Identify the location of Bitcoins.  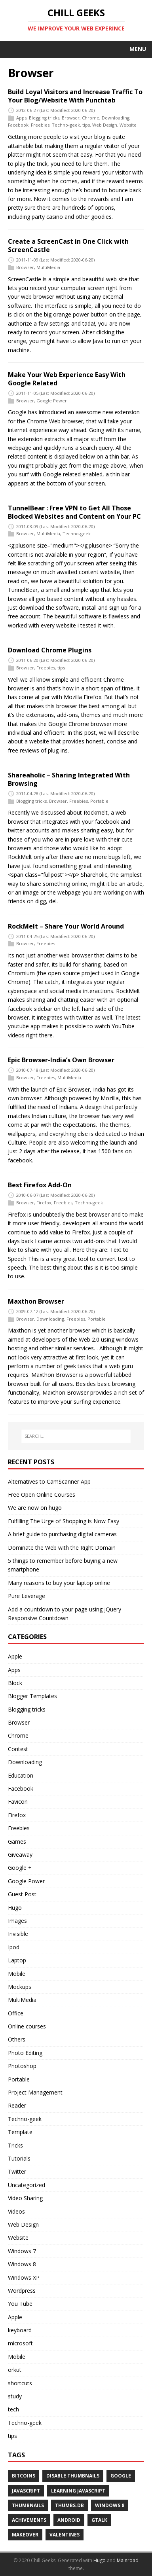
(23, 2475).